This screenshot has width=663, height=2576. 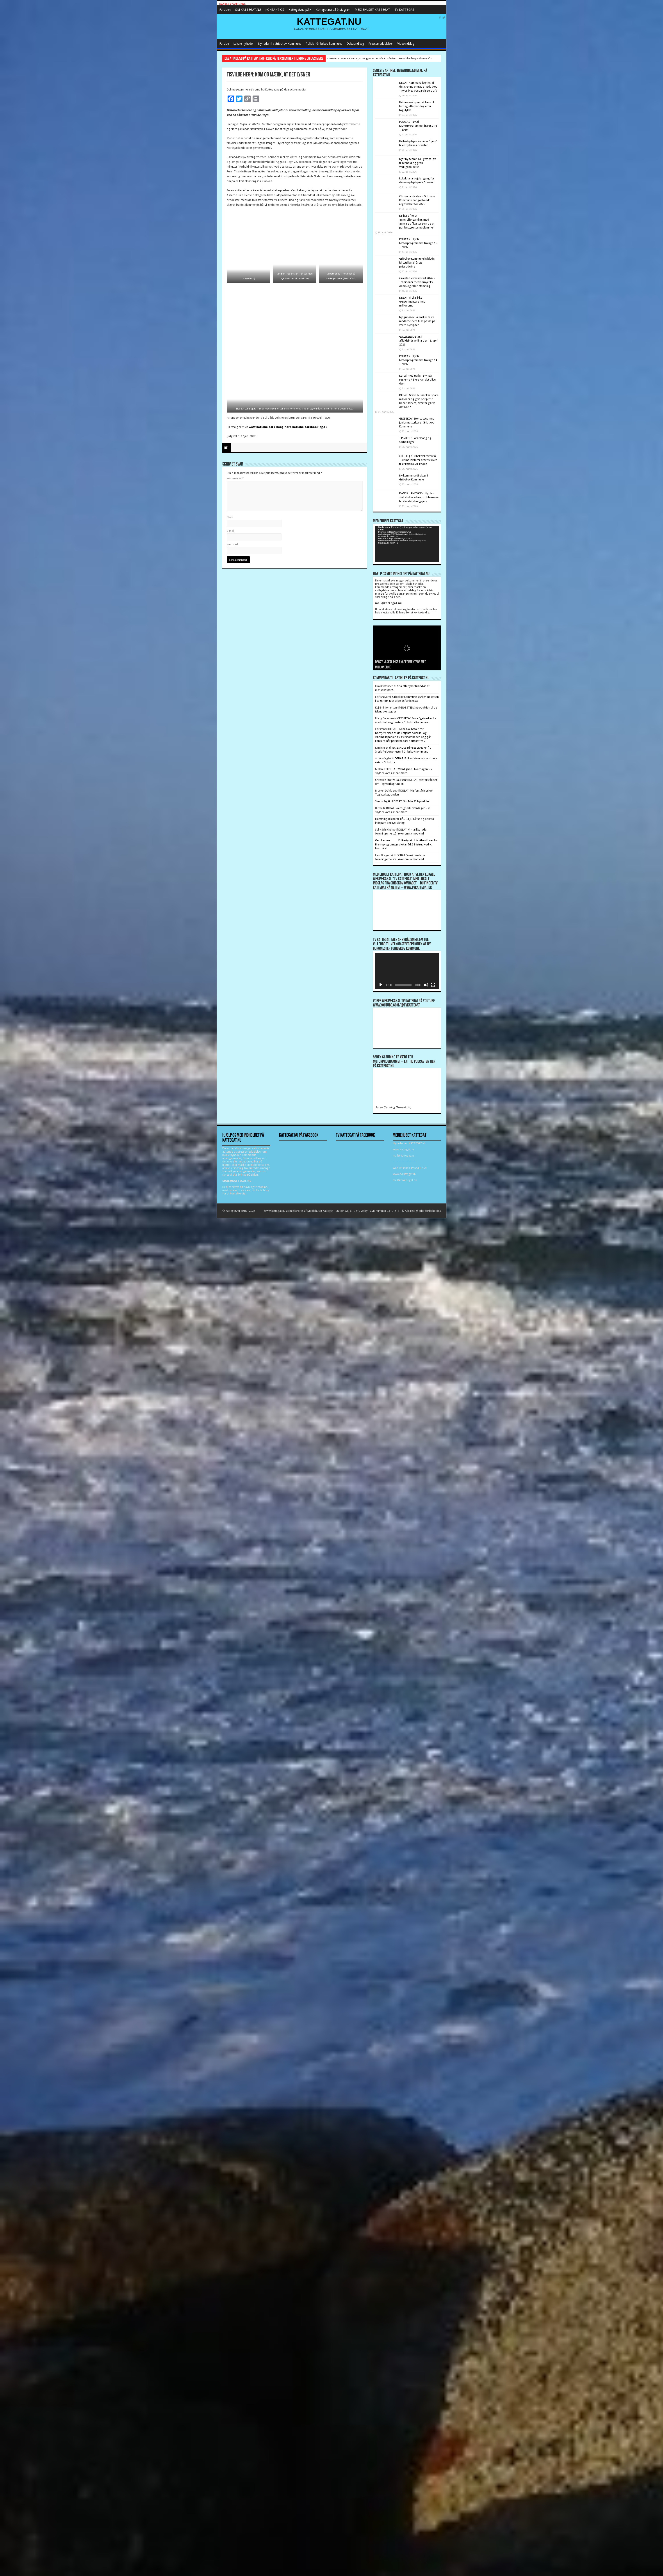 What do you see at coordinates (418, 125) in the screenshot?
I see `PODCAST: Lyt til Motorprogrammet fra uge 16 – 2026` at bounding box center [418, 125].